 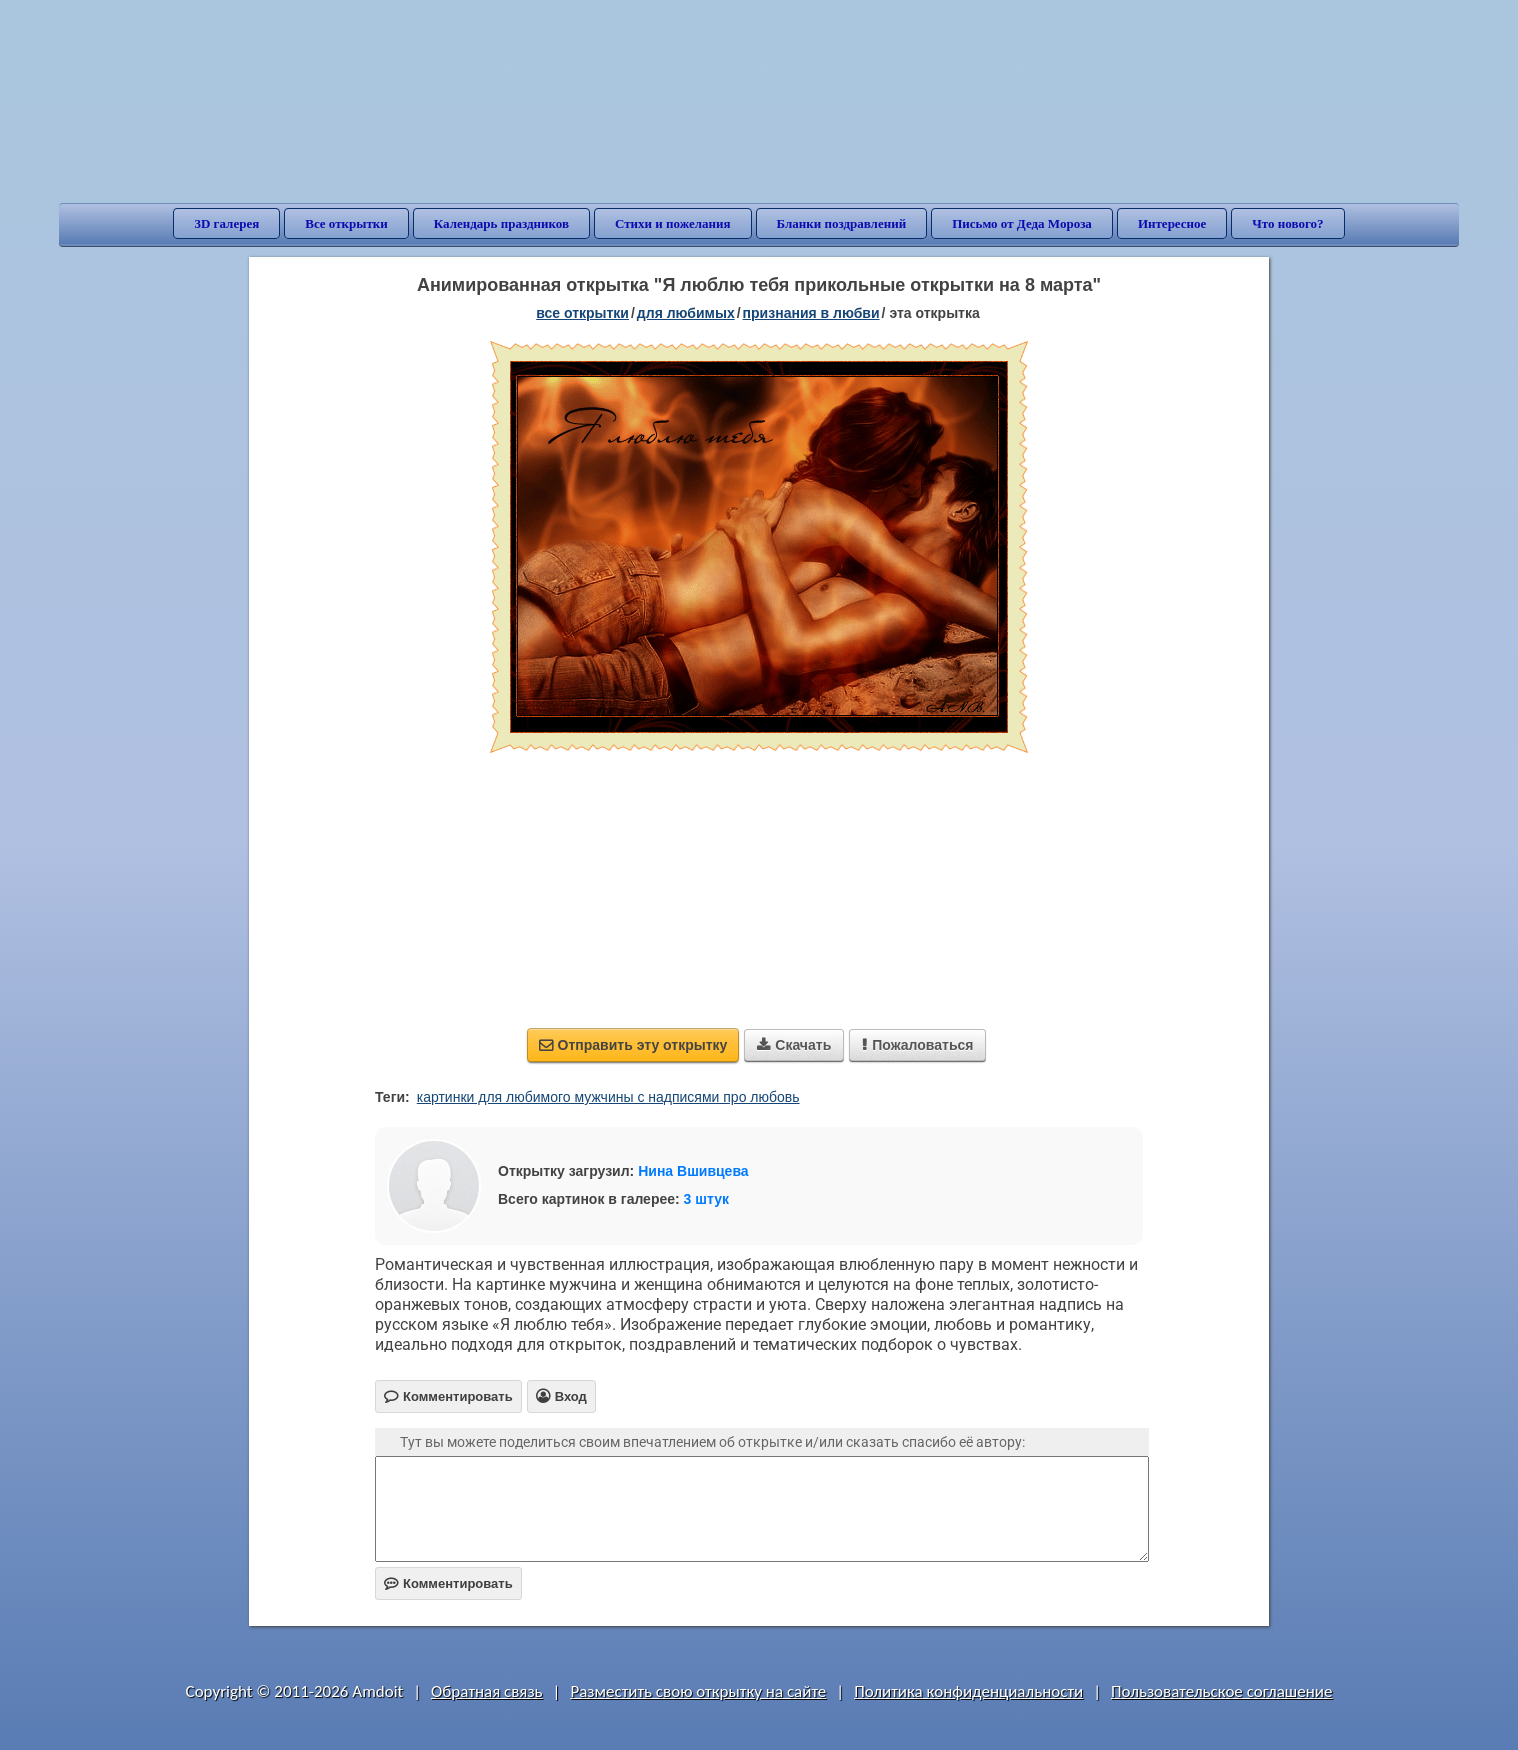 What do you see at coordinates (968, 1691) in the screenshot?
I see `Политика конфиденциальности` at bounding box center [968, 1691].